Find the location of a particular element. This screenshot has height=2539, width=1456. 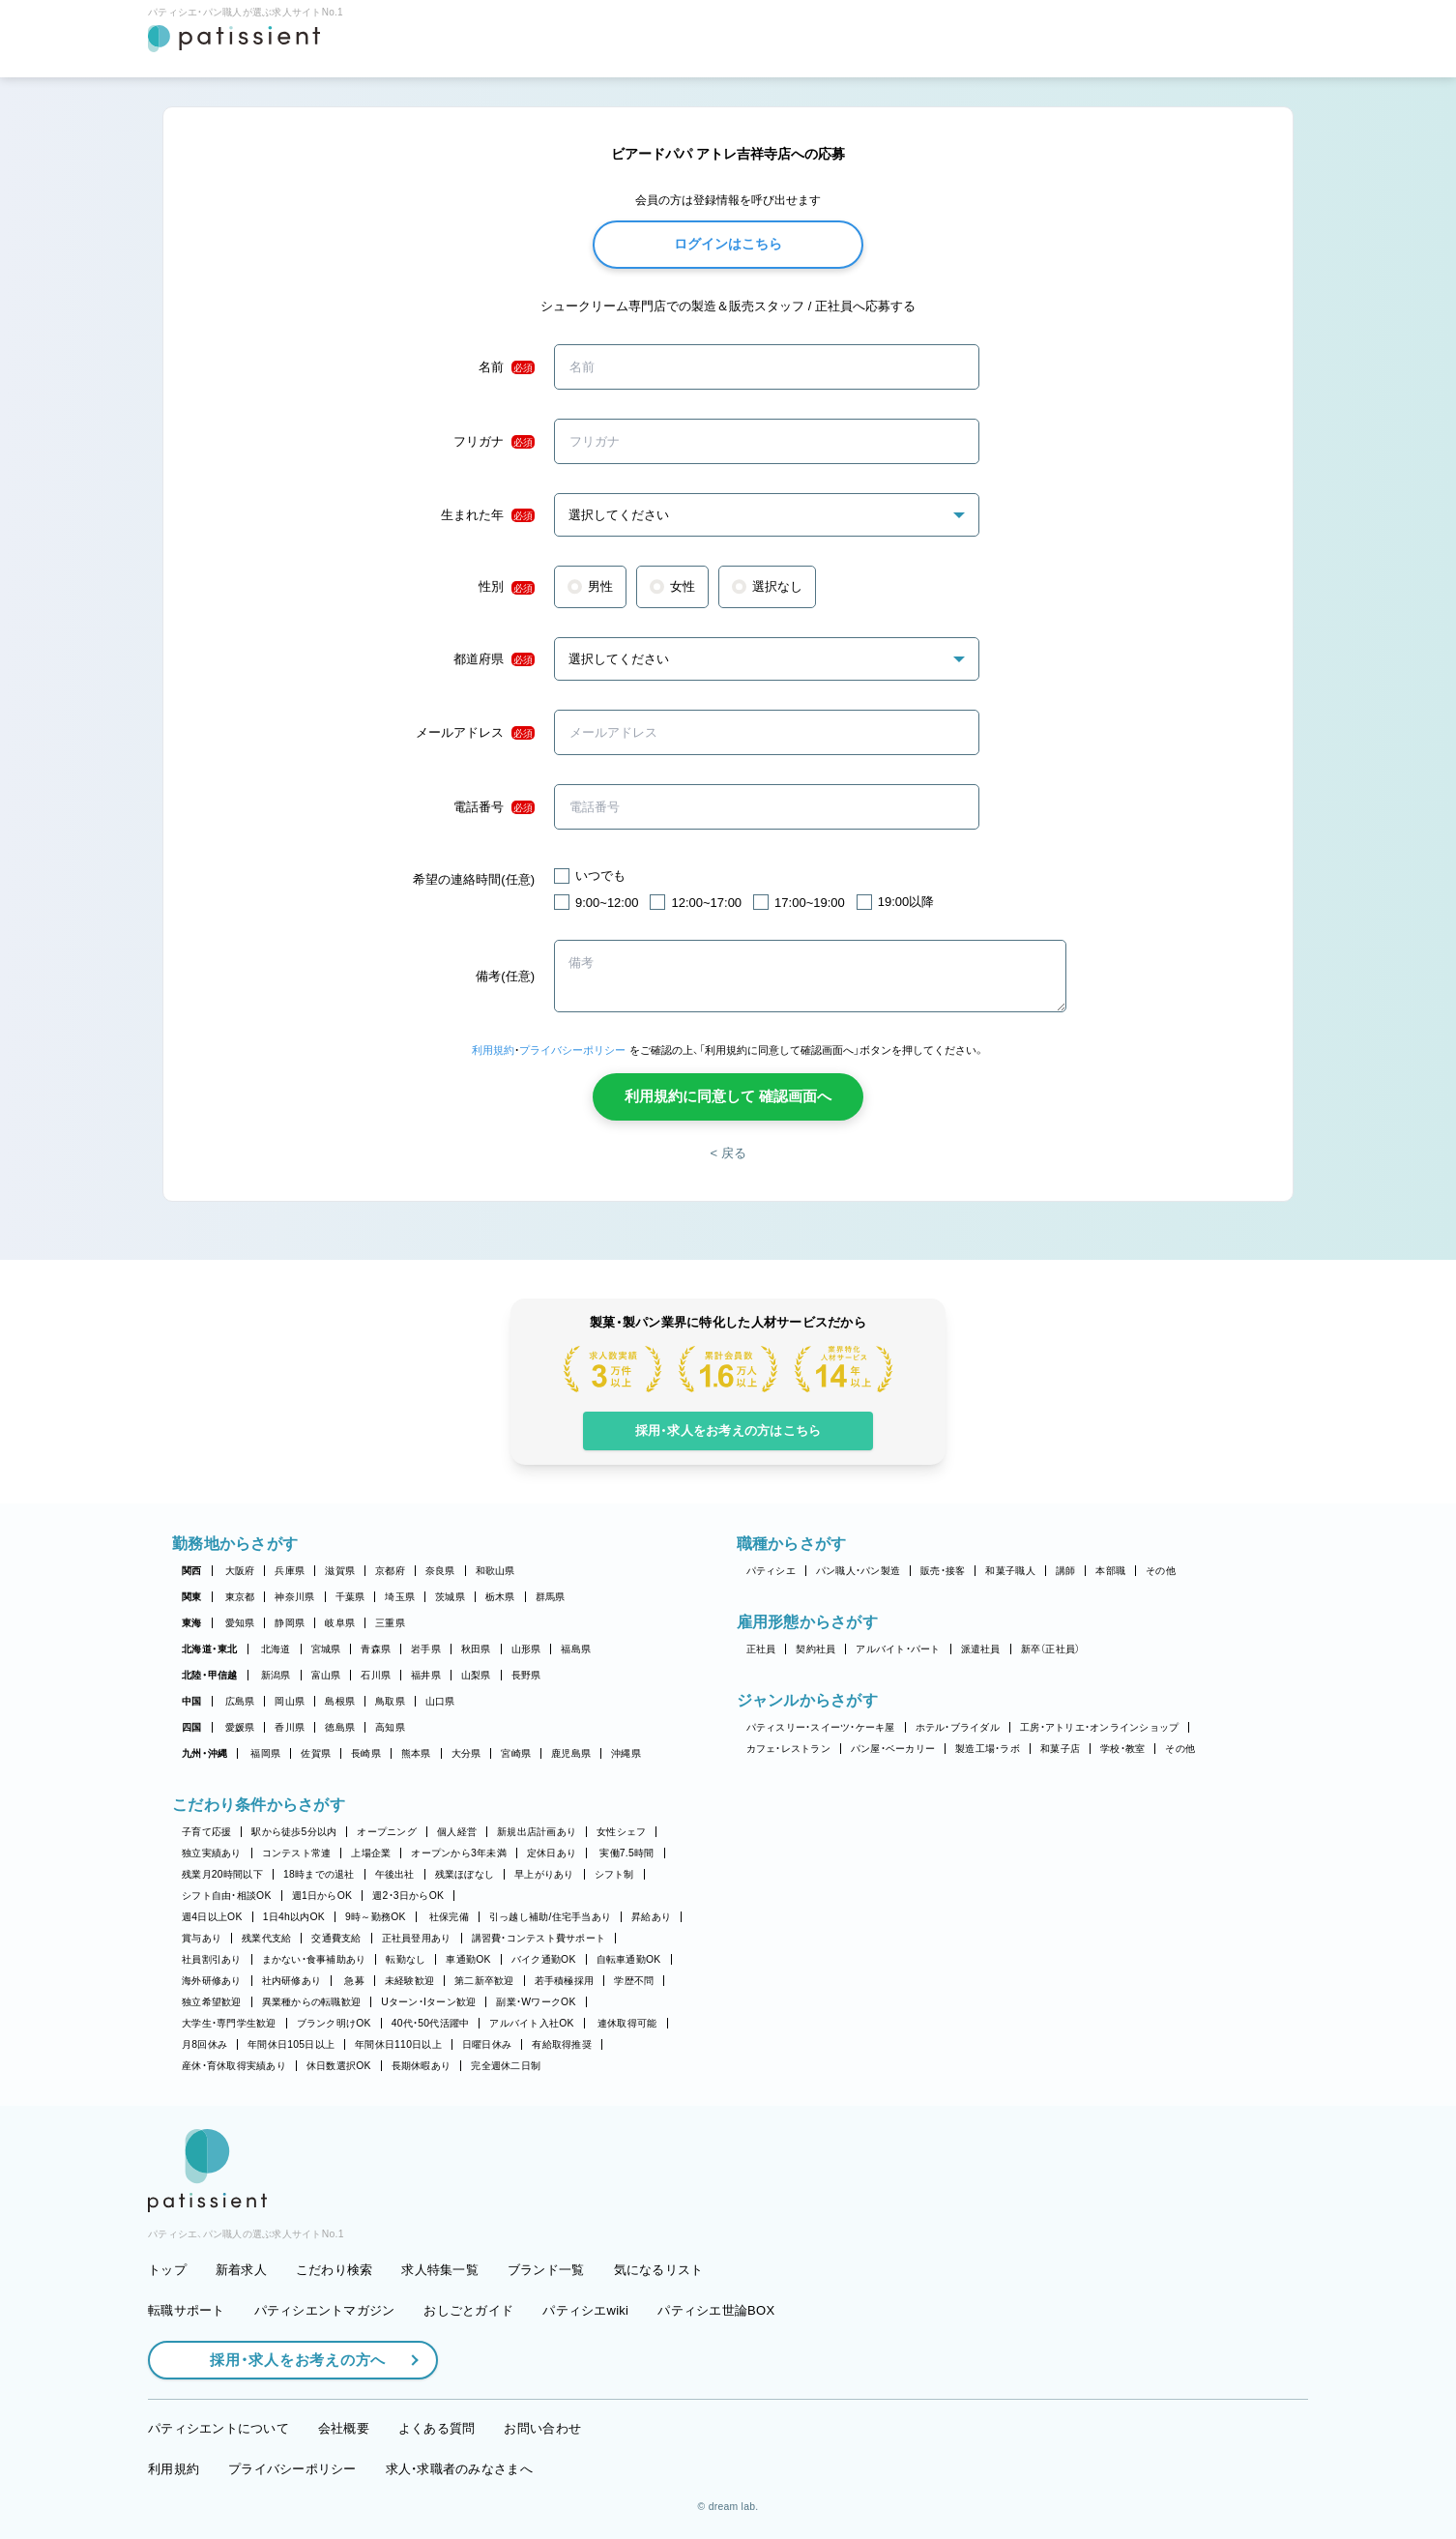

沖縄県 is located at coordinates (626, 1753).